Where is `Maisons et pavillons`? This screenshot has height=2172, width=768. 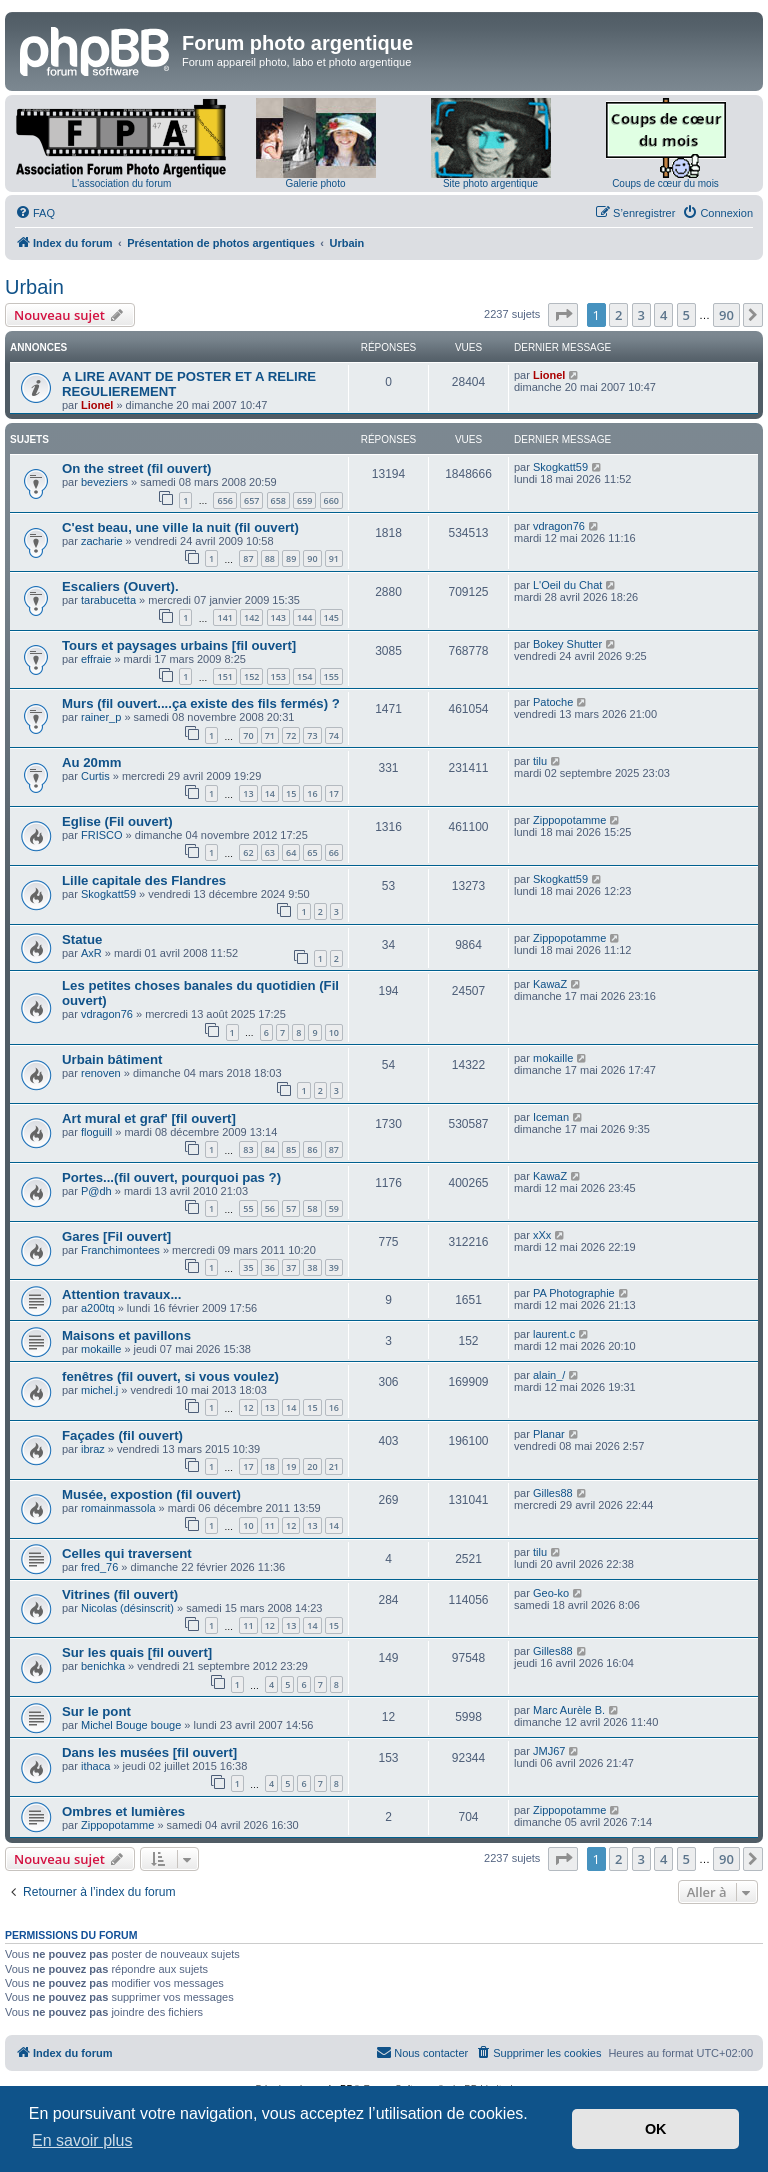
Maisons et pavillons is located at coordinates (126, 1335).